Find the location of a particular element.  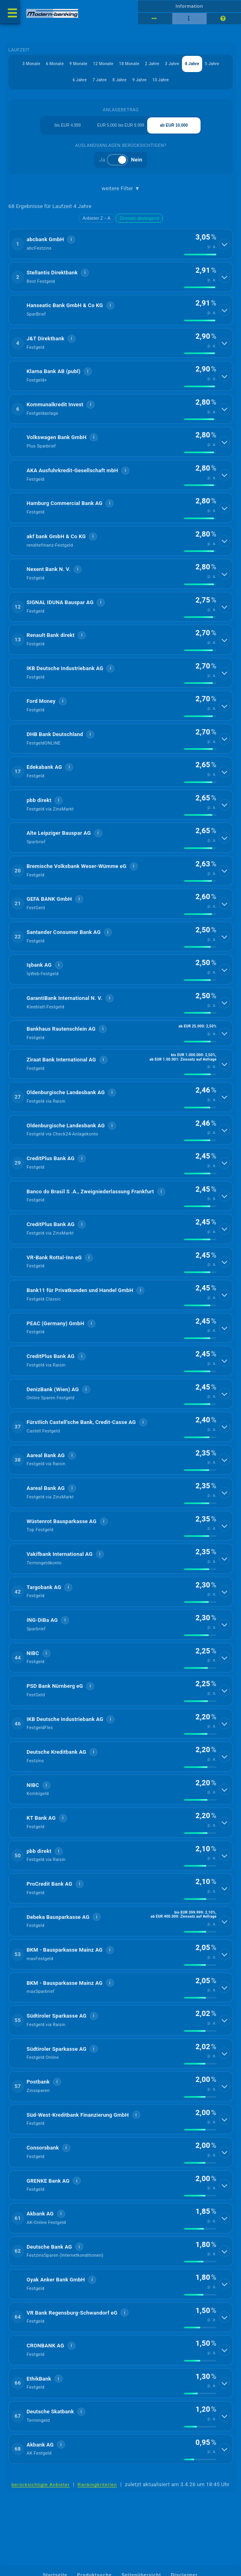

[button] is located at coordinates (121, 244).